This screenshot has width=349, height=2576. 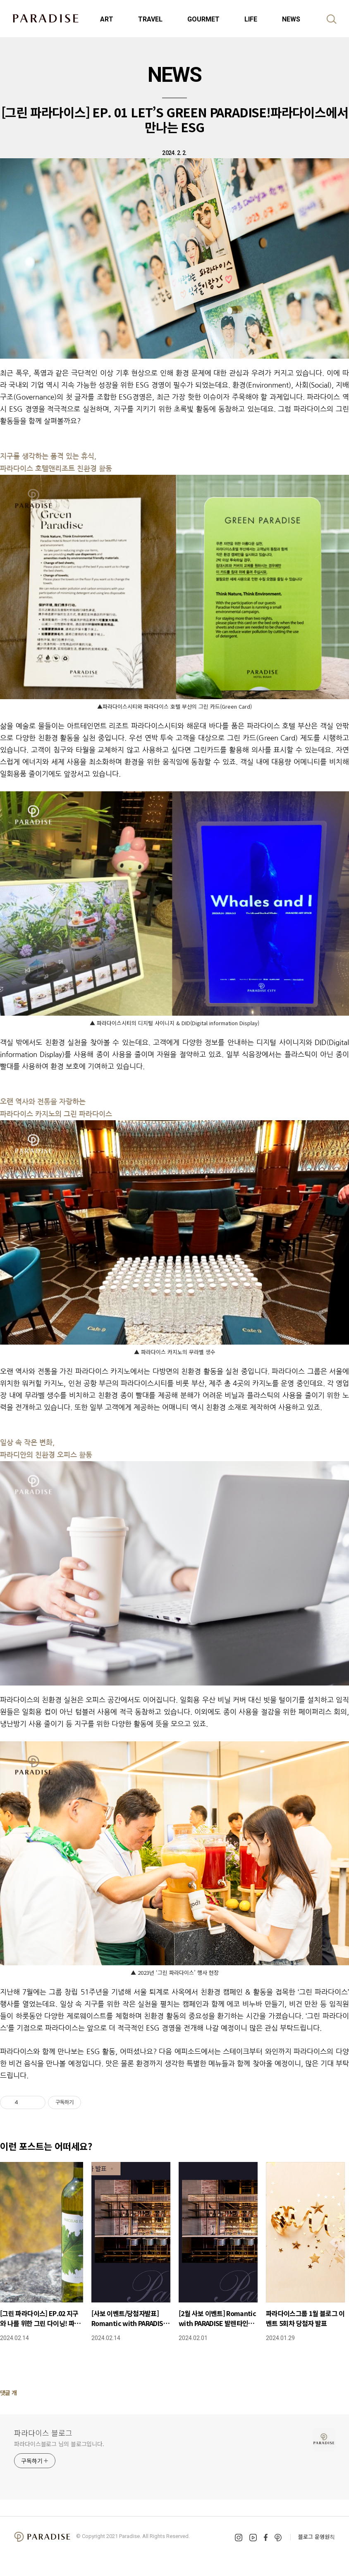 I want to click on 블로그 운영원칙, so click(x=316, y=2536).